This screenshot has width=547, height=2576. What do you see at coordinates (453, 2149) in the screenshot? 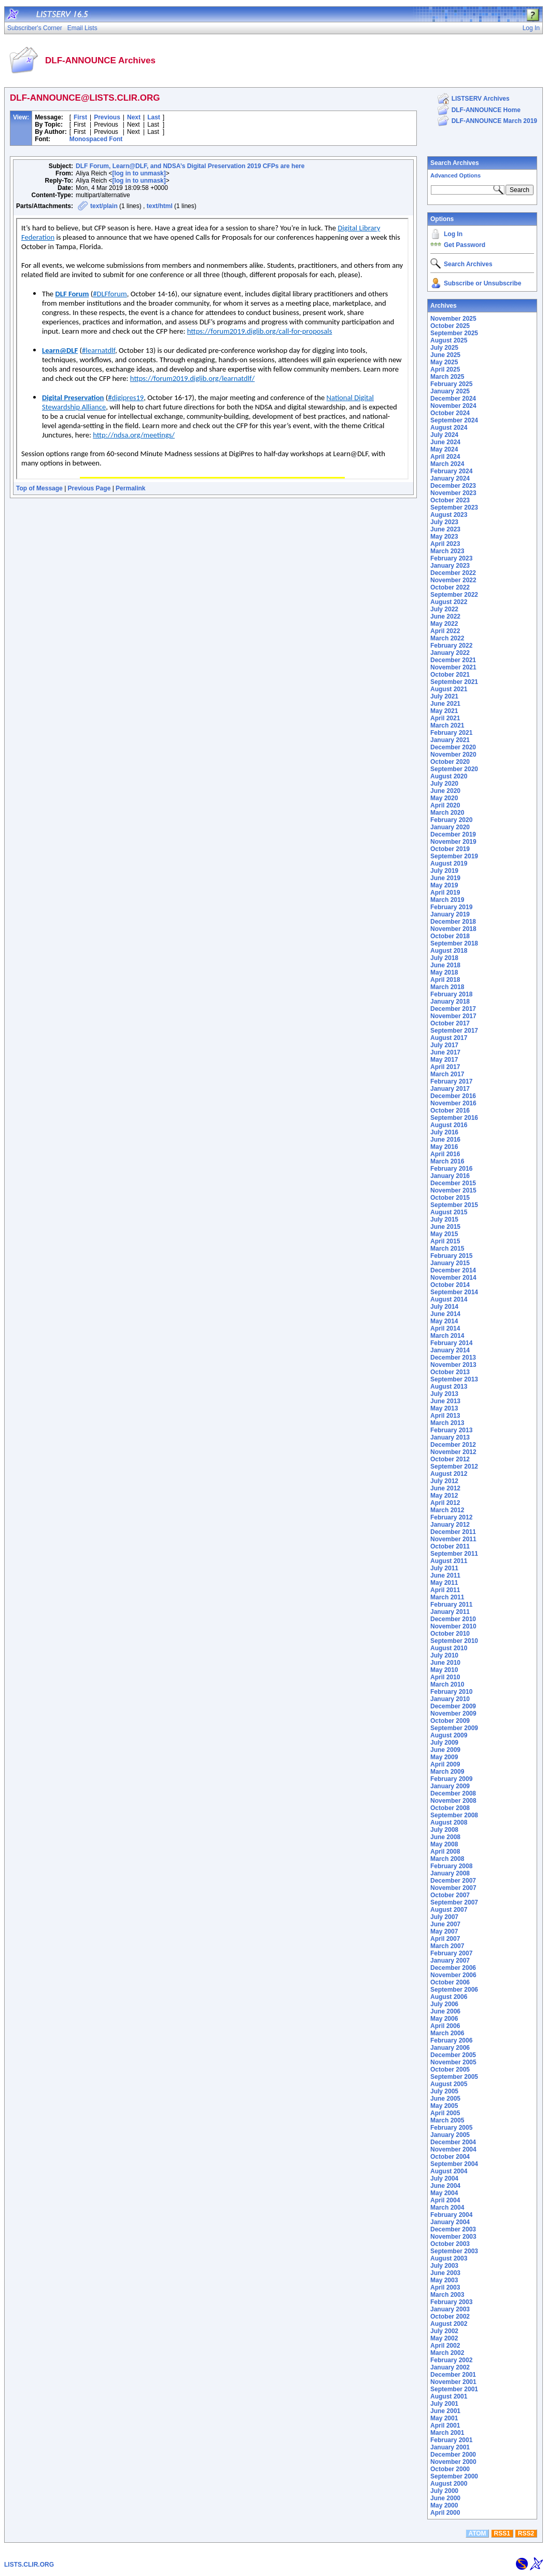
I see `November 2004` at bounding box center [453, 2149].